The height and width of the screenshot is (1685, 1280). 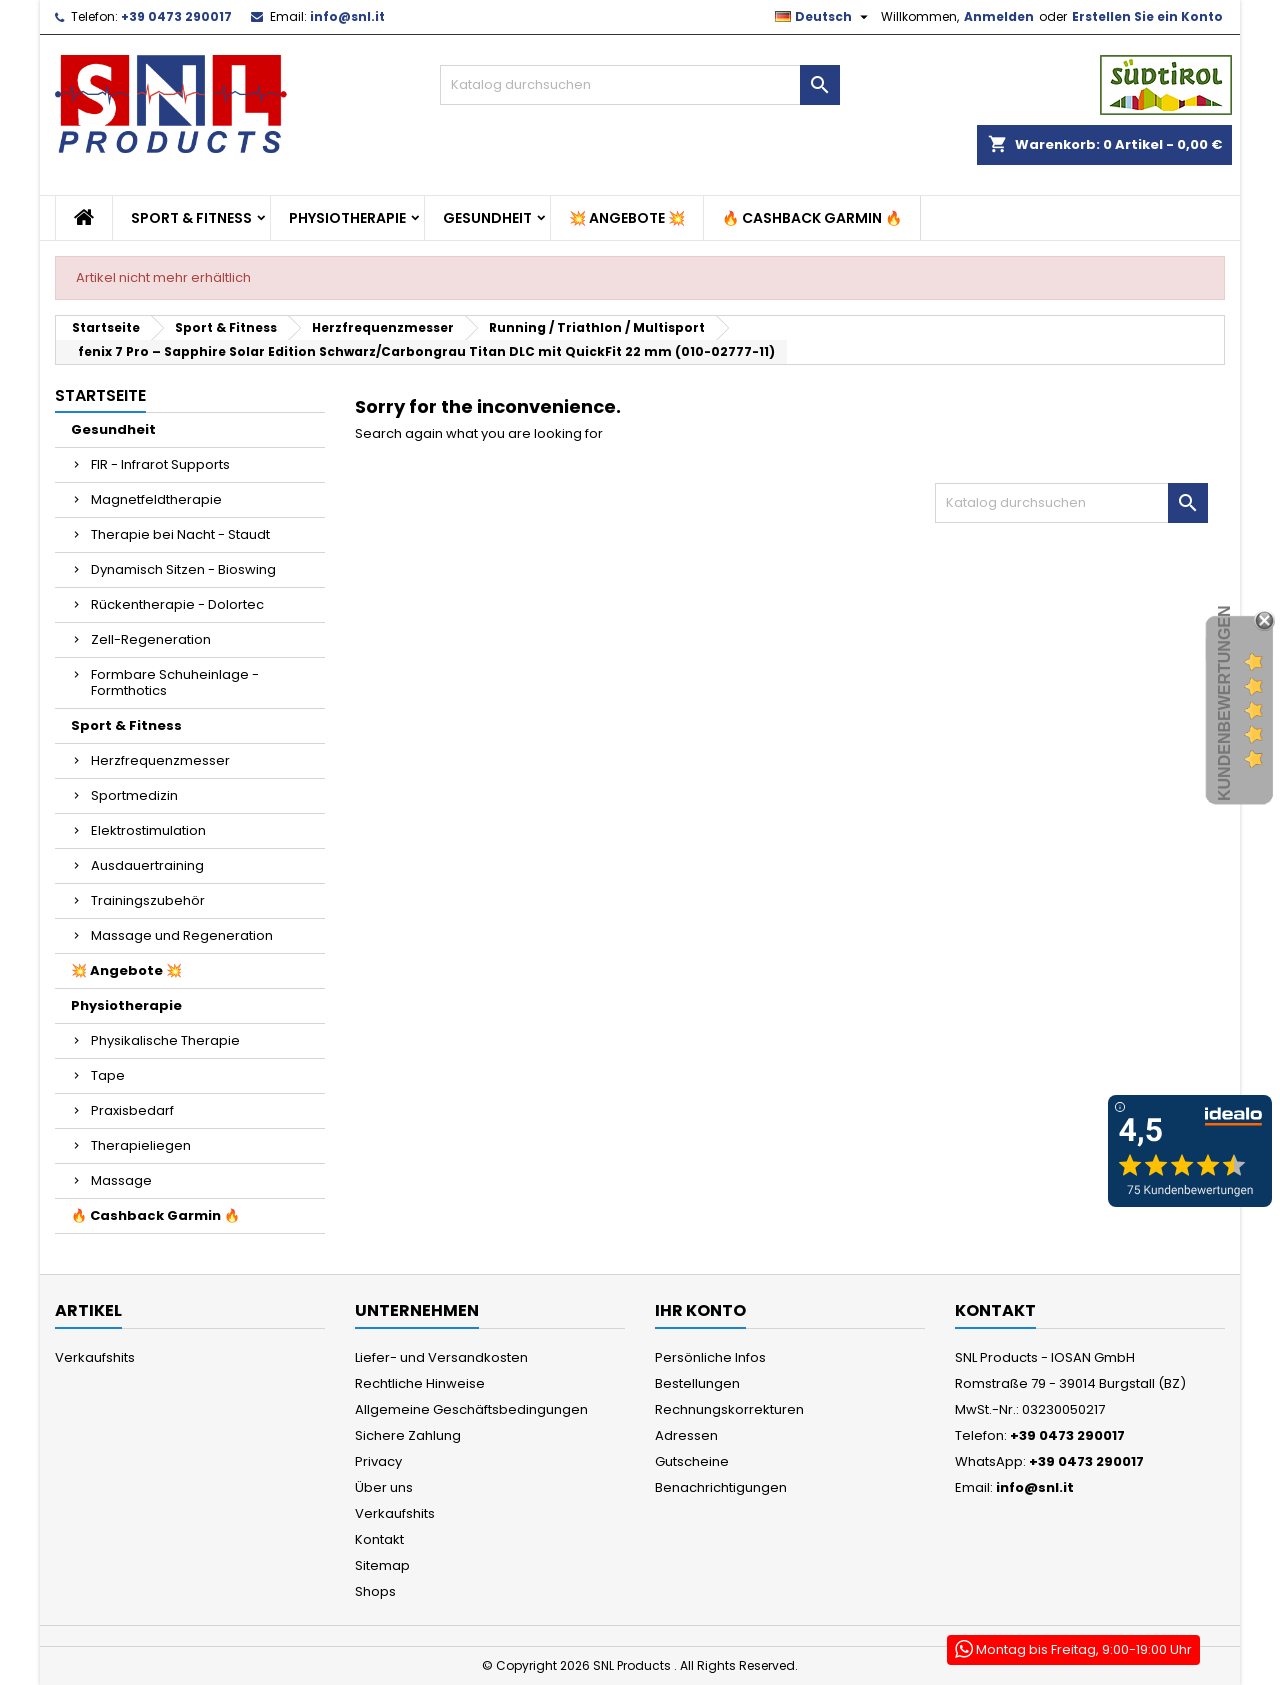 I want to click on Startseite, so click(x=100, y=395).